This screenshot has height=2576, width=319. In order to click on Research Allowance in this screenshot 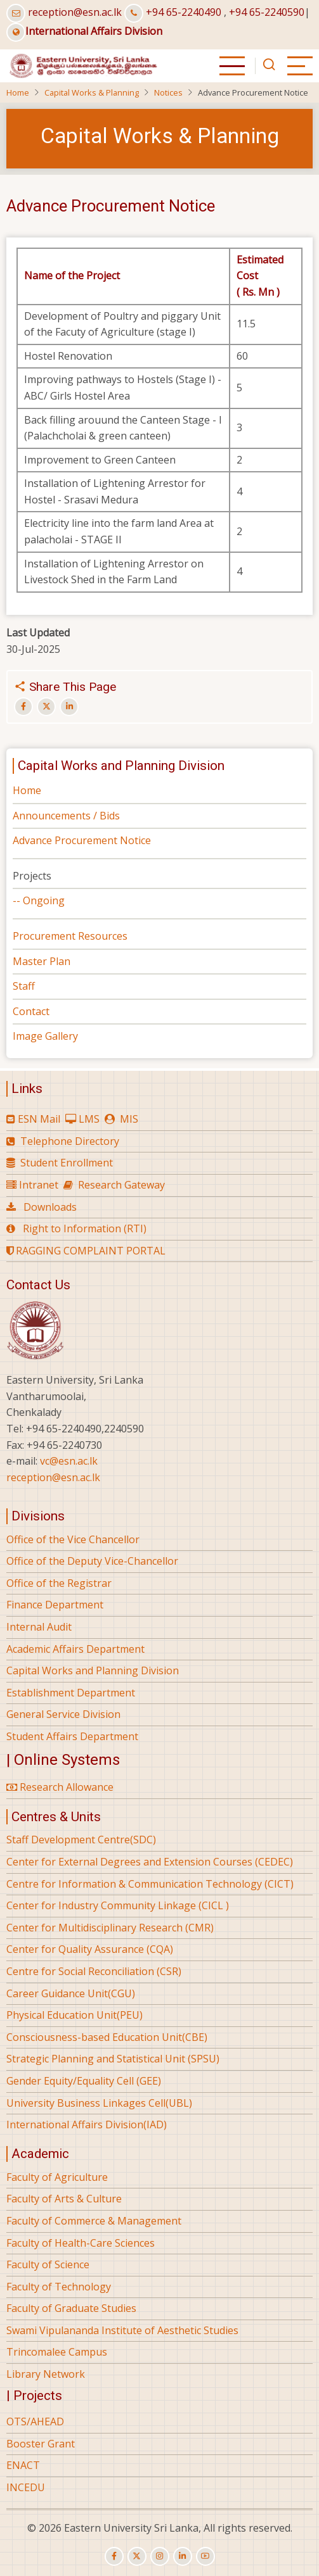, I will do `click(60, 1787)`.